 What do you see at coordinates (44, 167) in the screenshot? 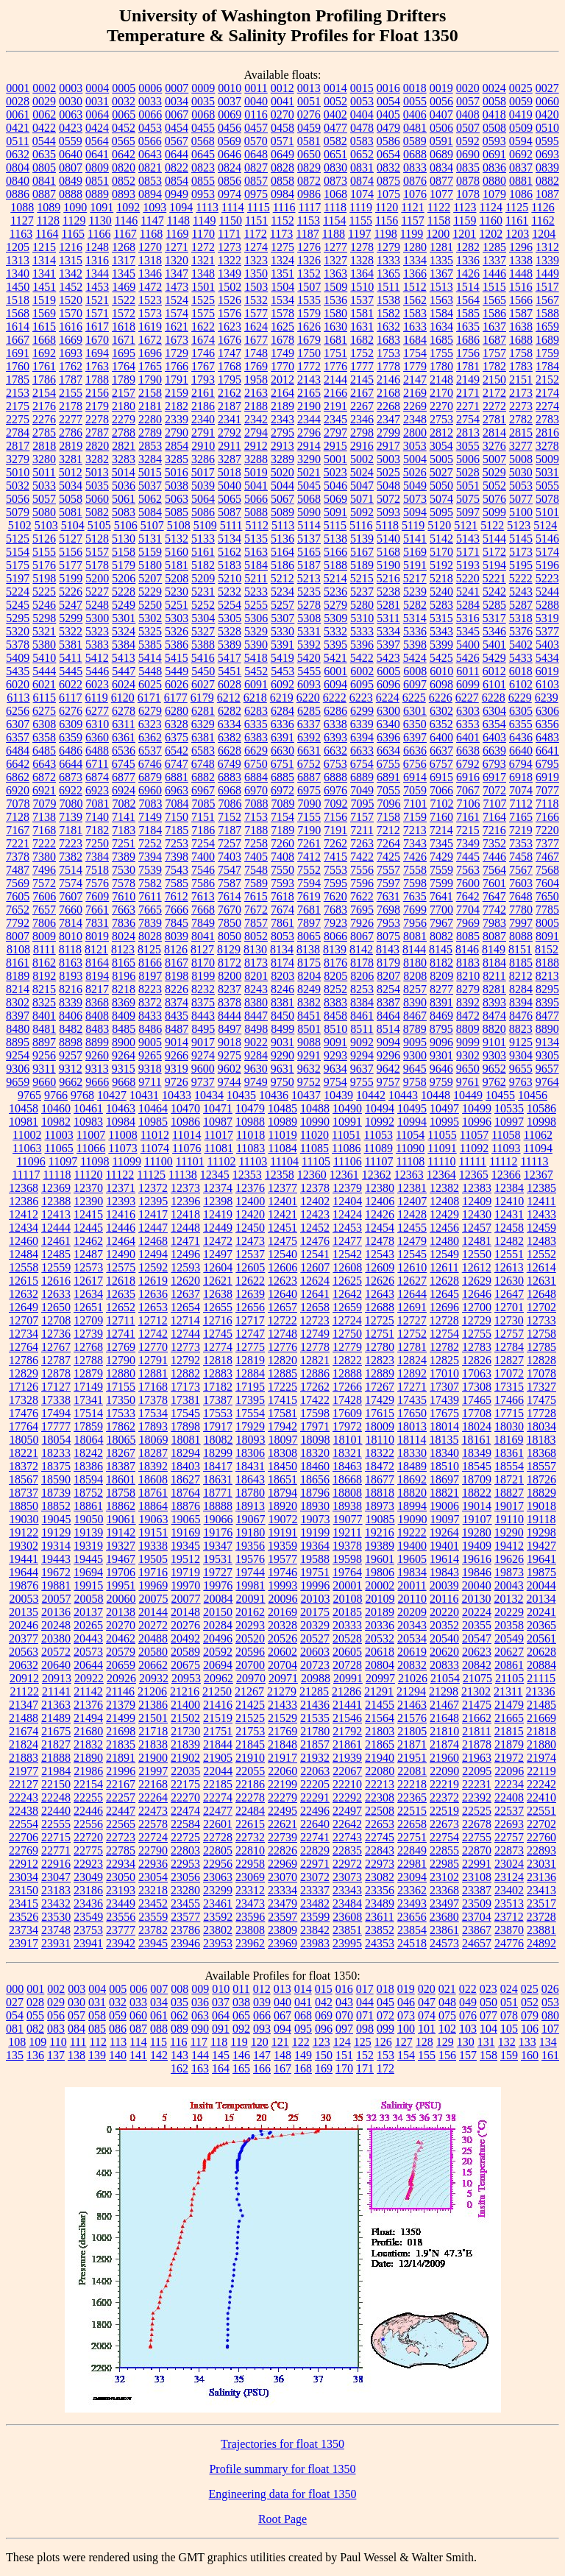
I see `0805` at bounding box center [44, 167].